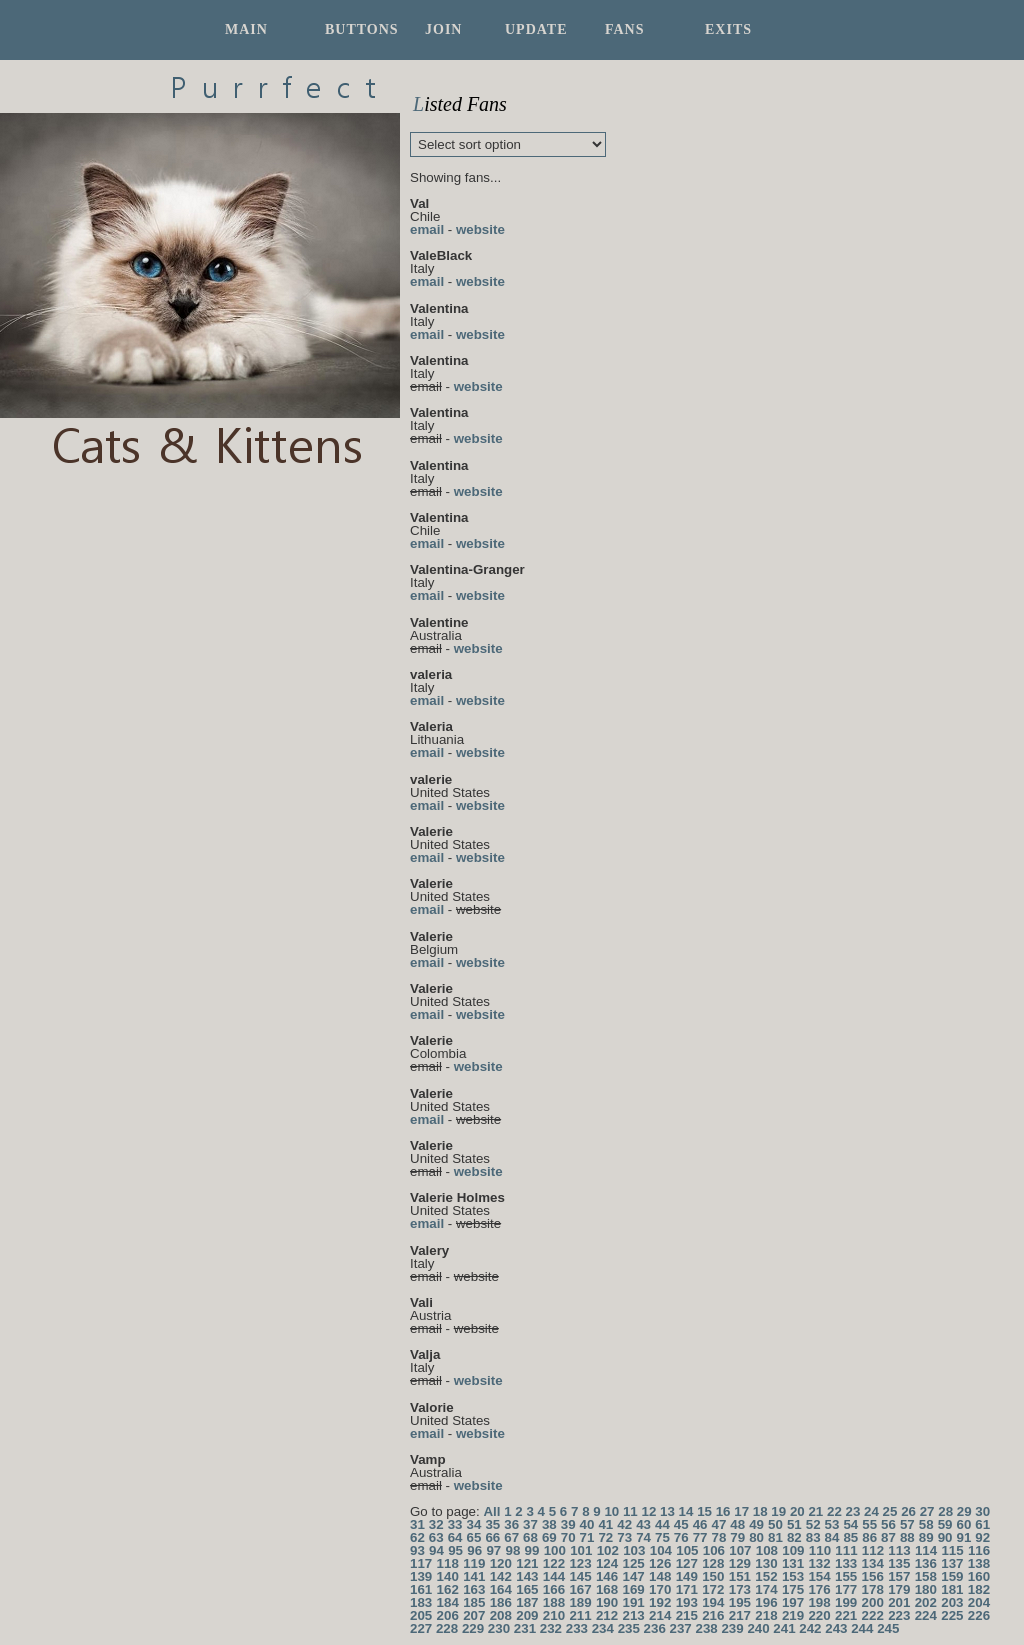  What do you see at coordinates (945, 1511) in the screenshot?
I see `28` at bounding box center [945, 1511].